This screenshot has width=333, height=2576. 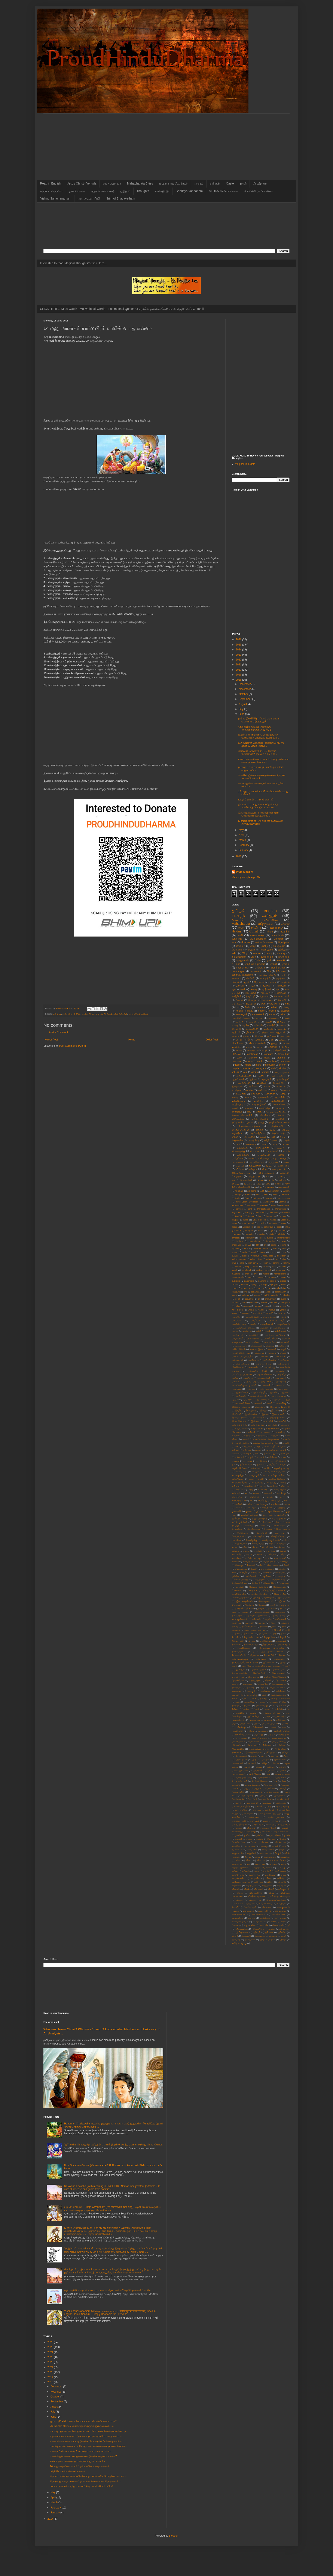 What do you see at coordinates (251, 1853) in the screenshot?
I see `ராஜ்ஜியம்` at bounding box center [251, 1853].